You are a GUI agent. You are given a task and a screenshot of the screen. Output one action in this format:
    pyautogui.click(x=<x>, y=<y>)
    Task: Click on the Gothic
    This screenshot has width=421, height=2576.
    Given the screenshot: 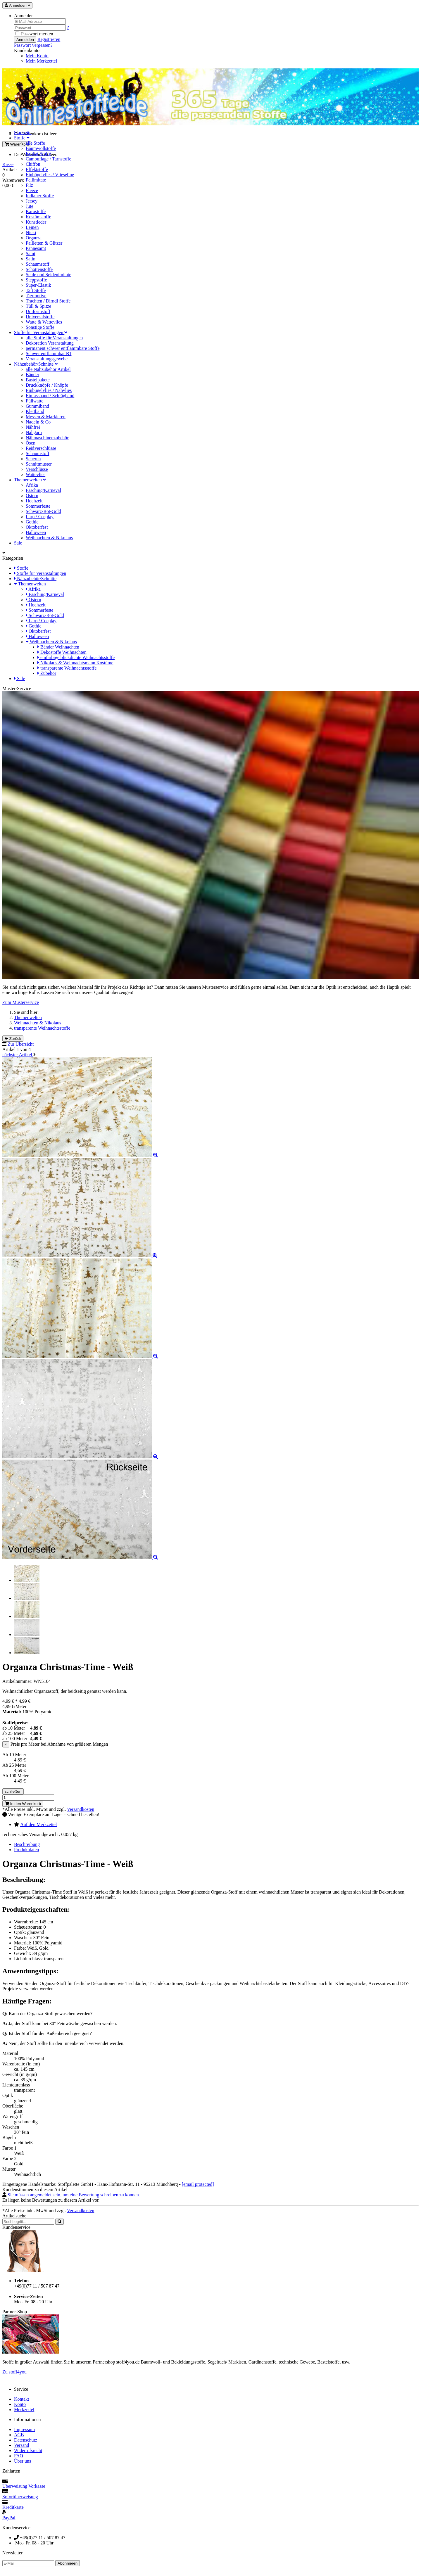 What is the action you would take?
    pyautogui.click(x=32, y=521)
    